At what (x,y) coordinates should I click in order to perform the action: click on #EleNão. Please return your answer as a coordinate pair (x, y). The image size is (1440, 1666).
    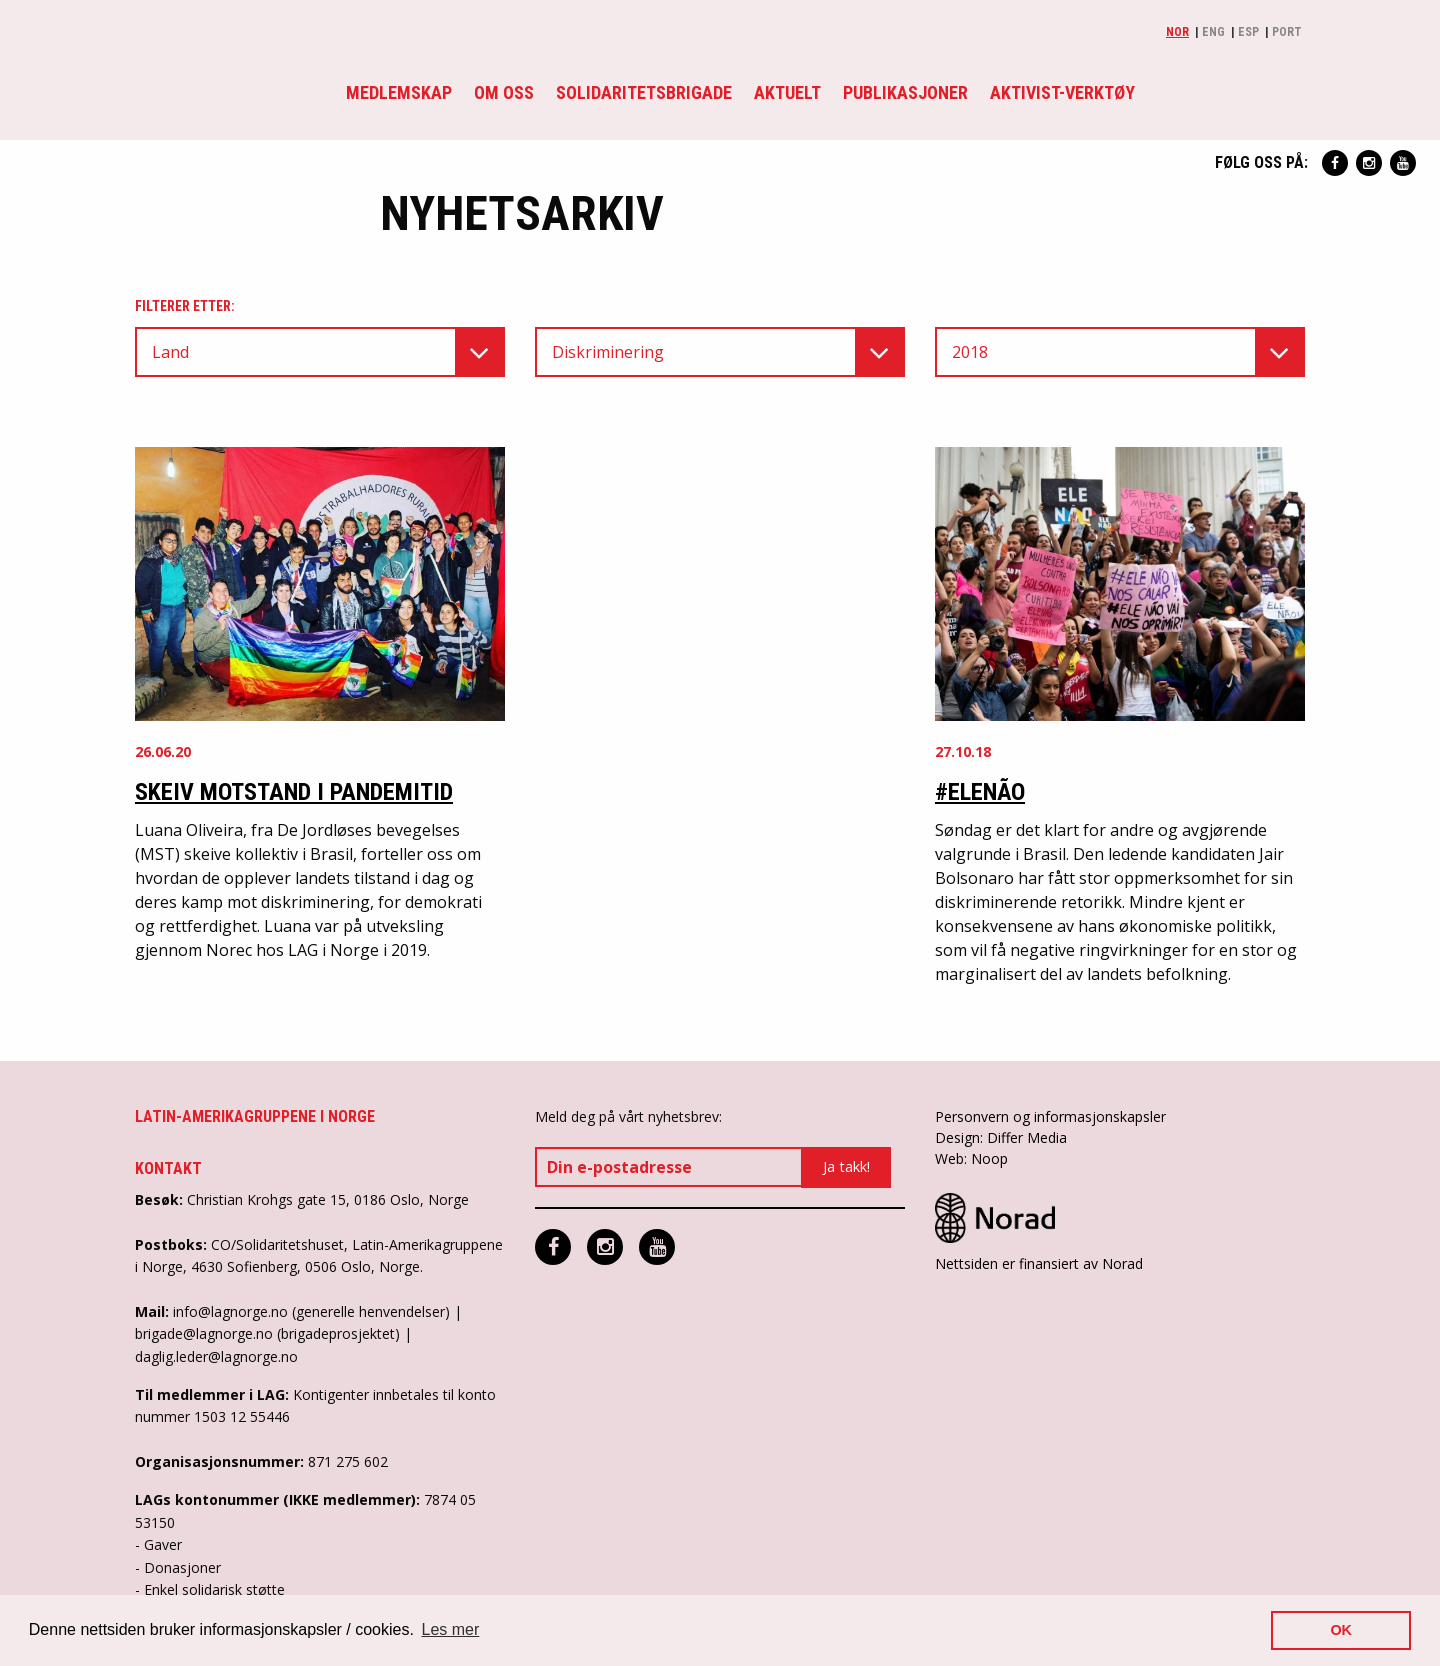
    Looking at the image, I should click on (980, 792).